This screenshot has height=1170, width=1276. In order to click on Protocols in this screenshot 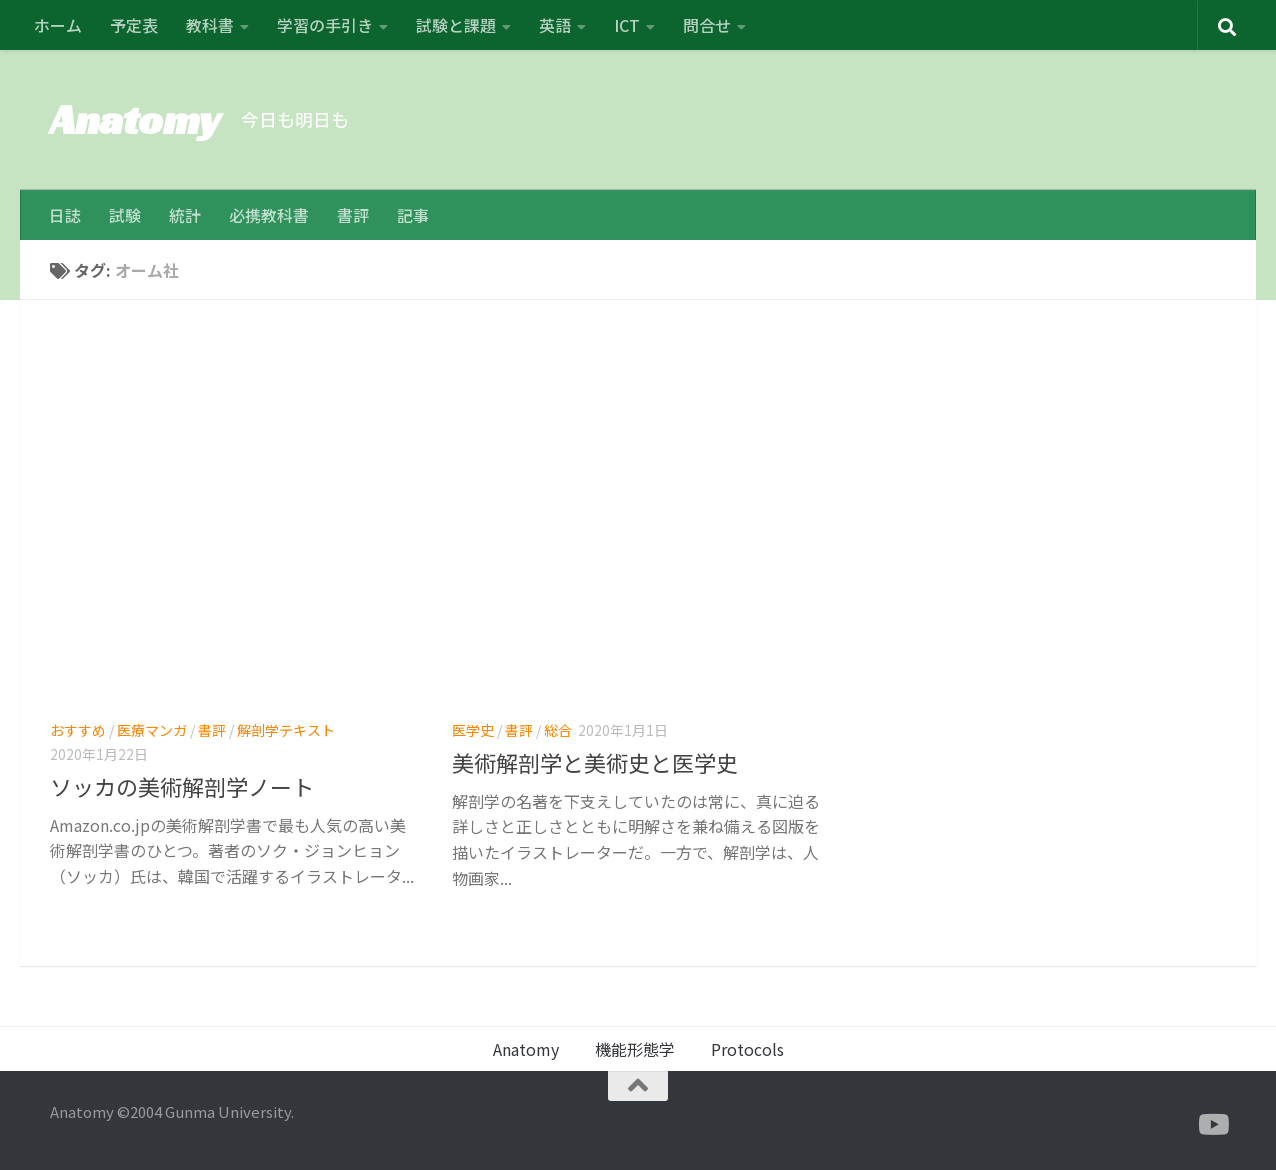, I will do `click(747, 1049)`.